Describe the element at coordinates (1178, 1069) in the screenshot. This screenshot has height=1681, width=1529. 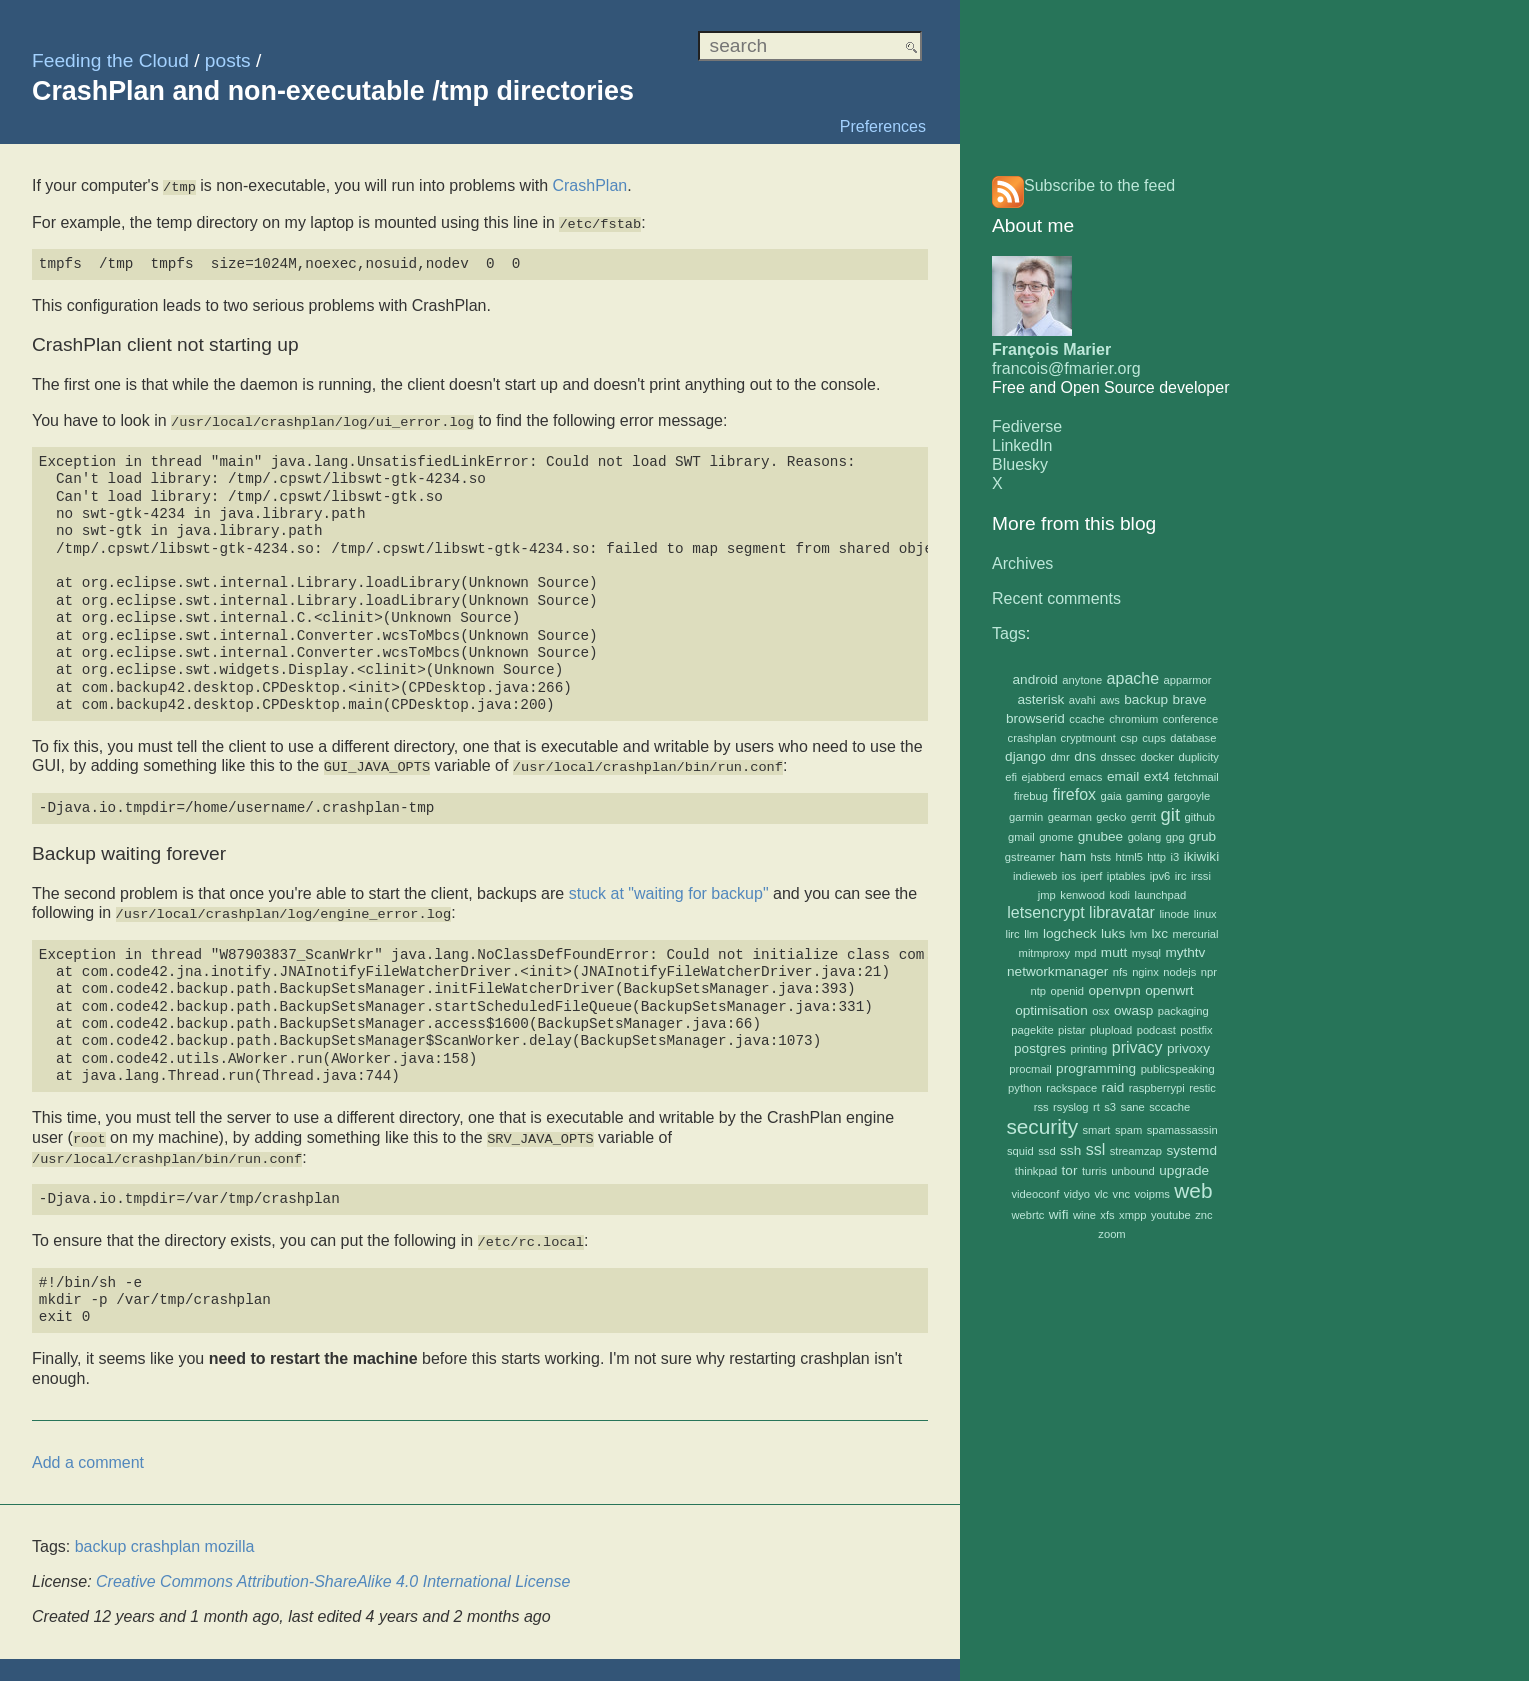
I see `publicspeaking` at that location.